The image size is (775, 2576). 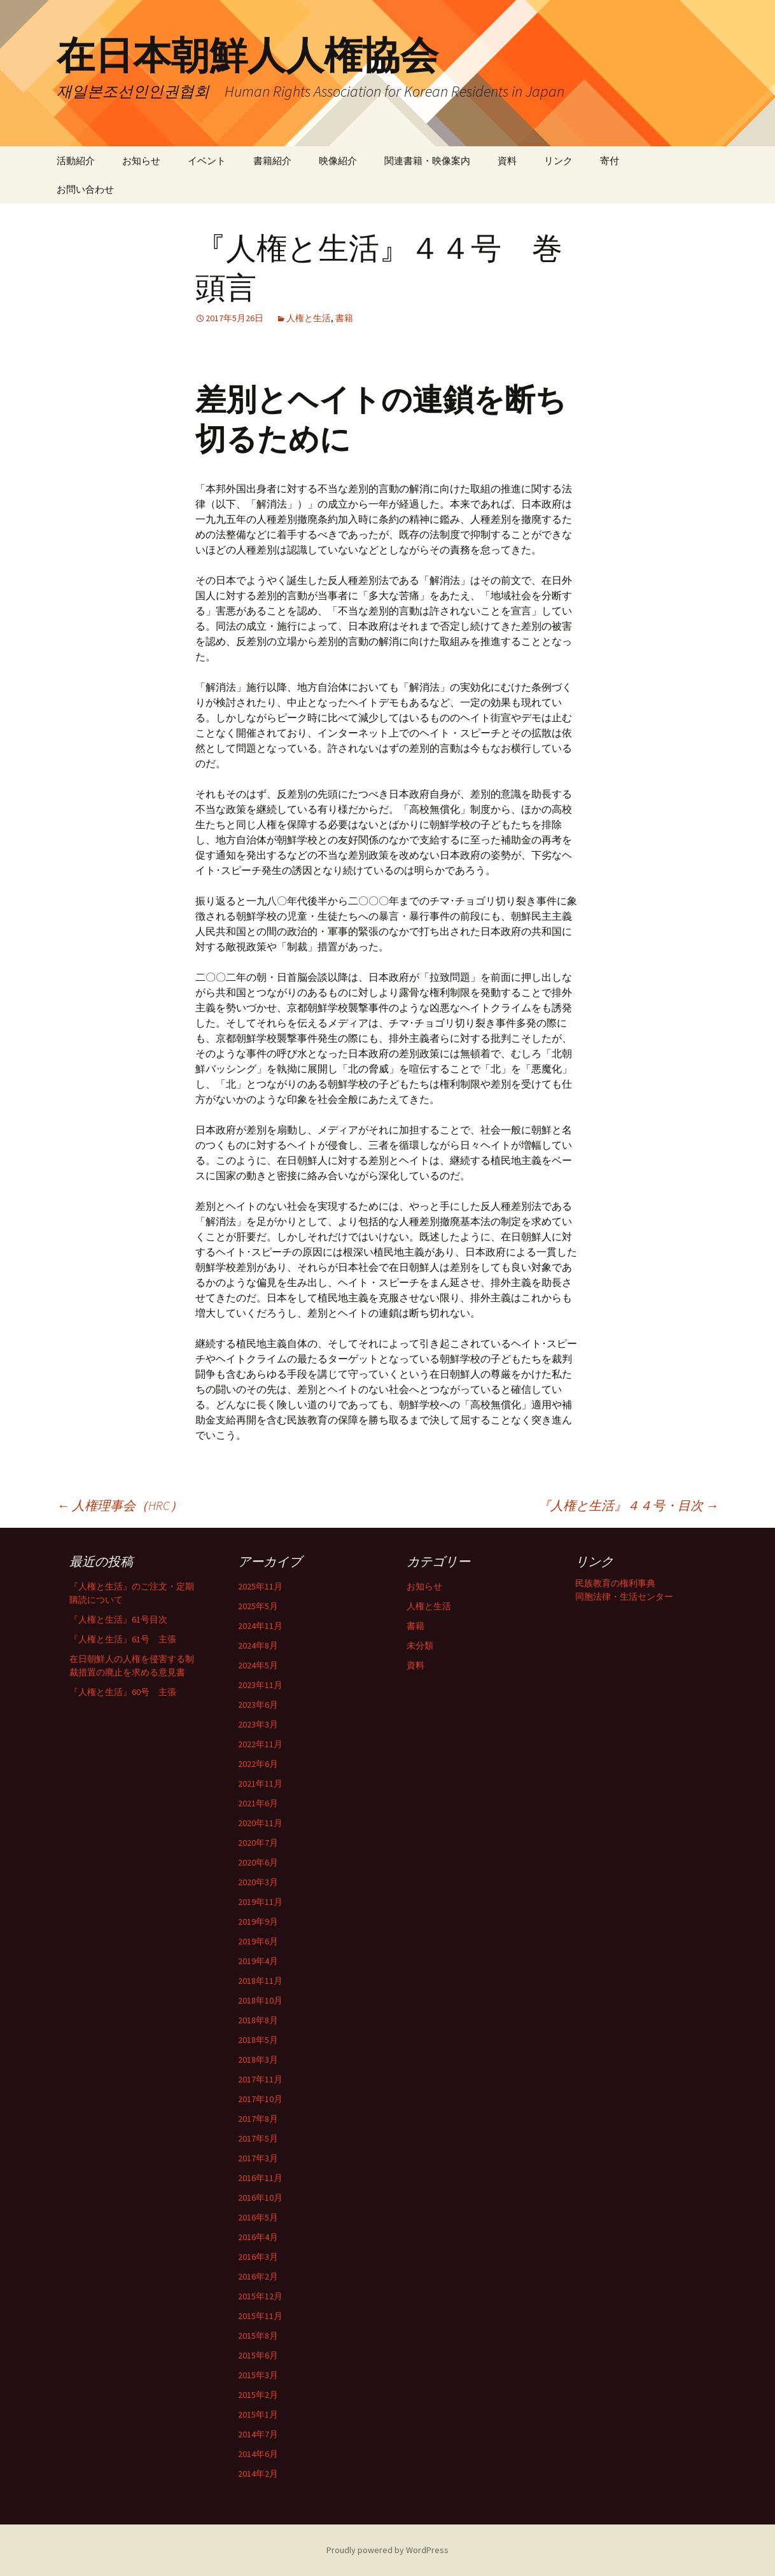 What do you see at coordinates (258, 1862) in the screenshot?
I see `2020年6月` at bounding box center [258, 1862].